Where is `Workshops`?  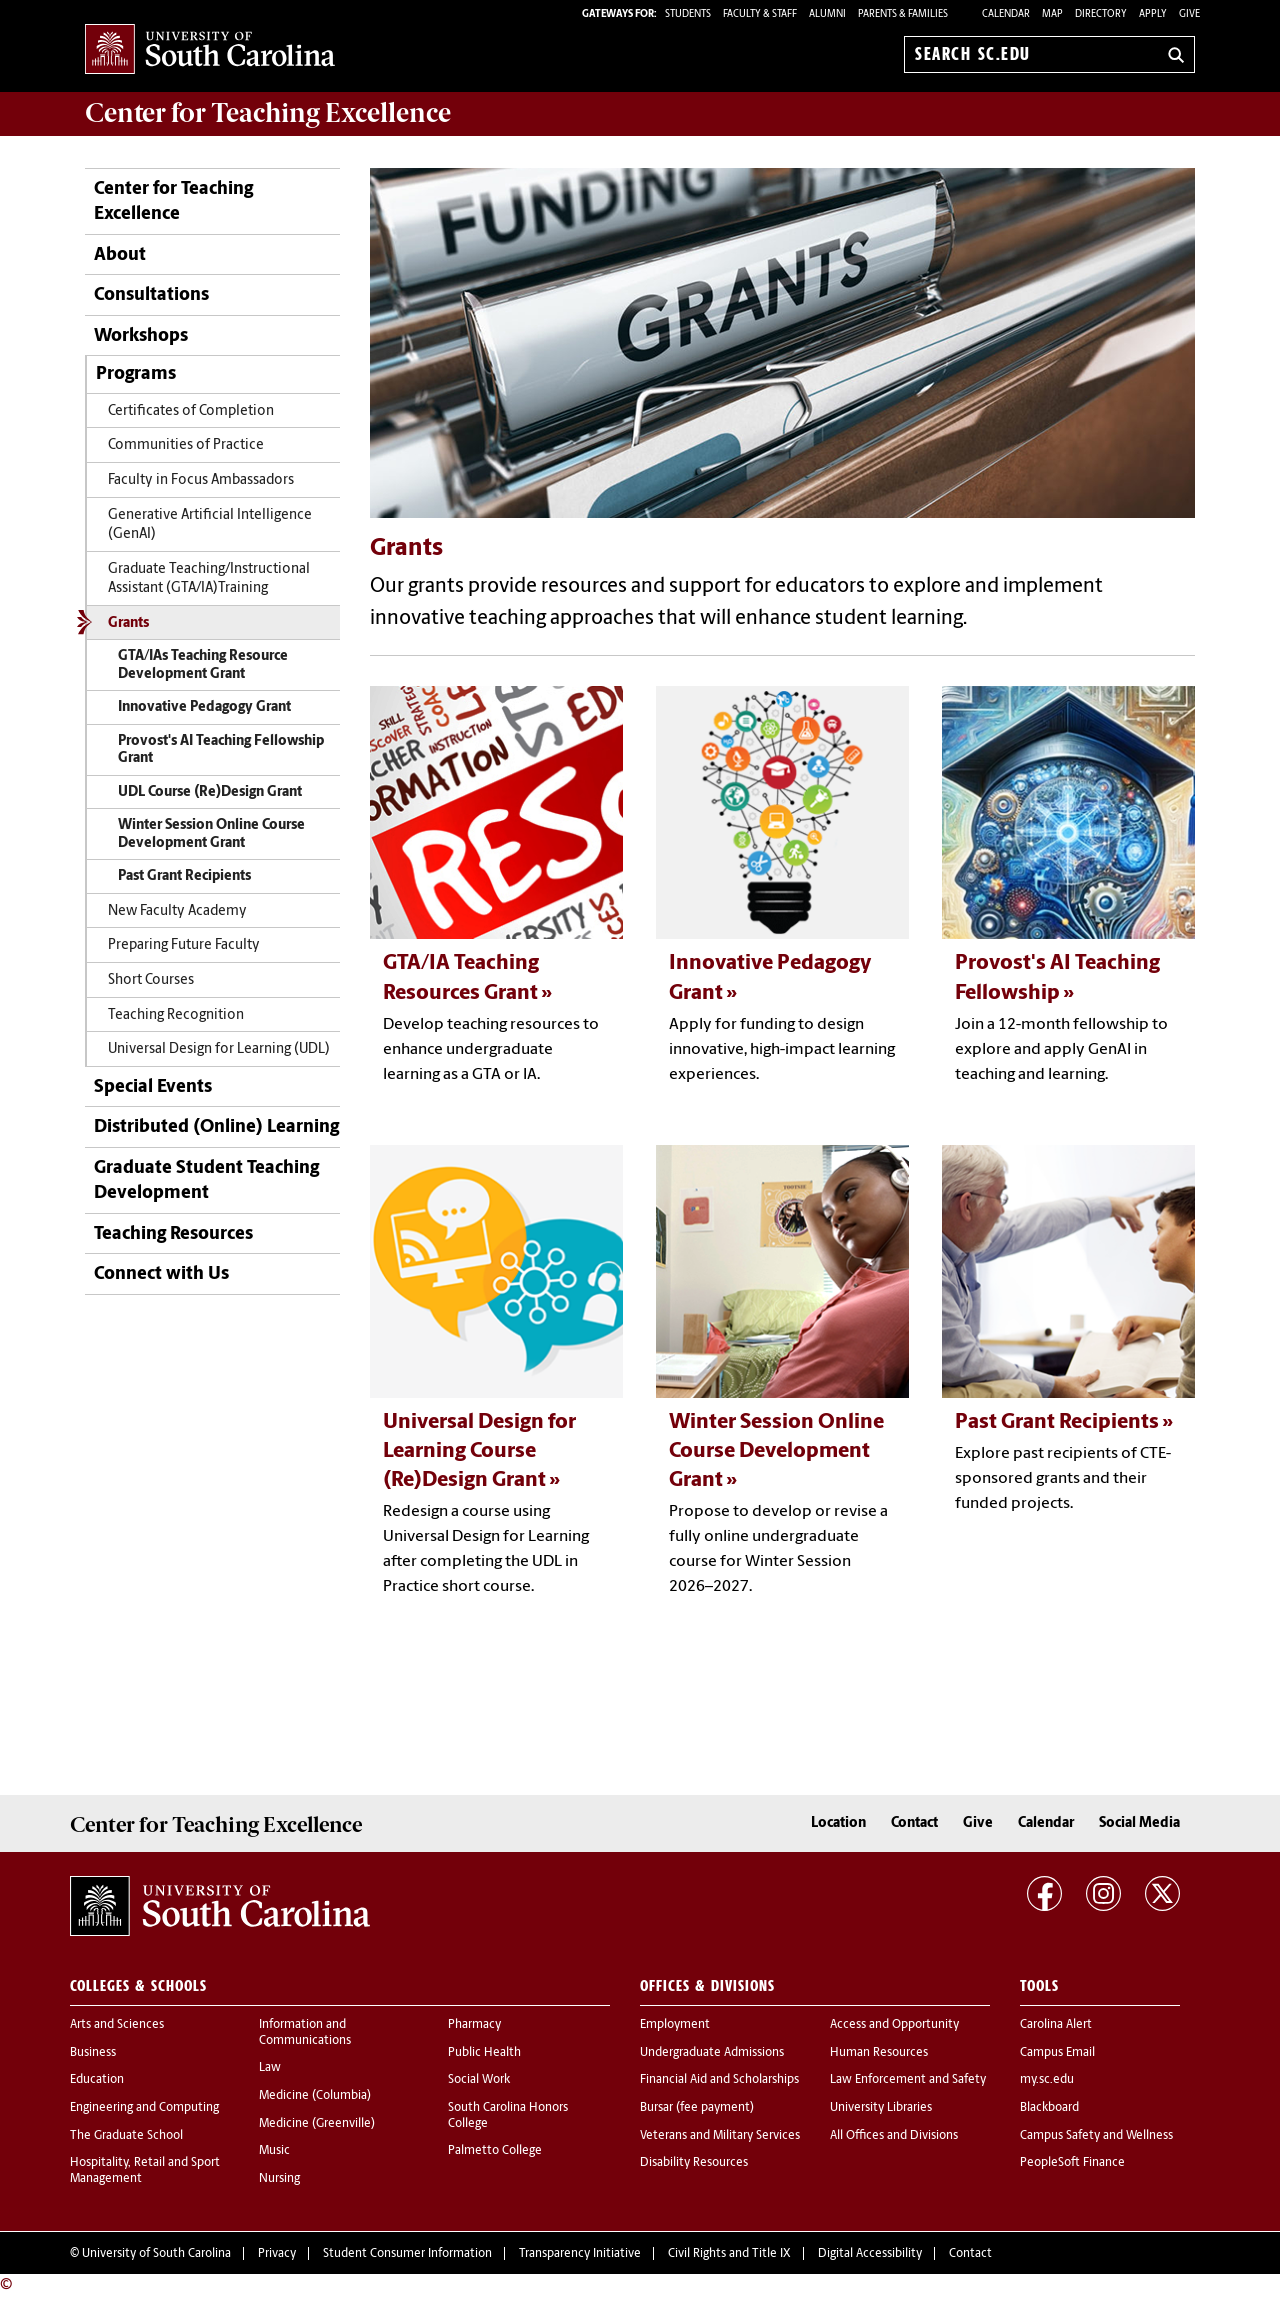 Workshops is located at coordinates (141, 336).